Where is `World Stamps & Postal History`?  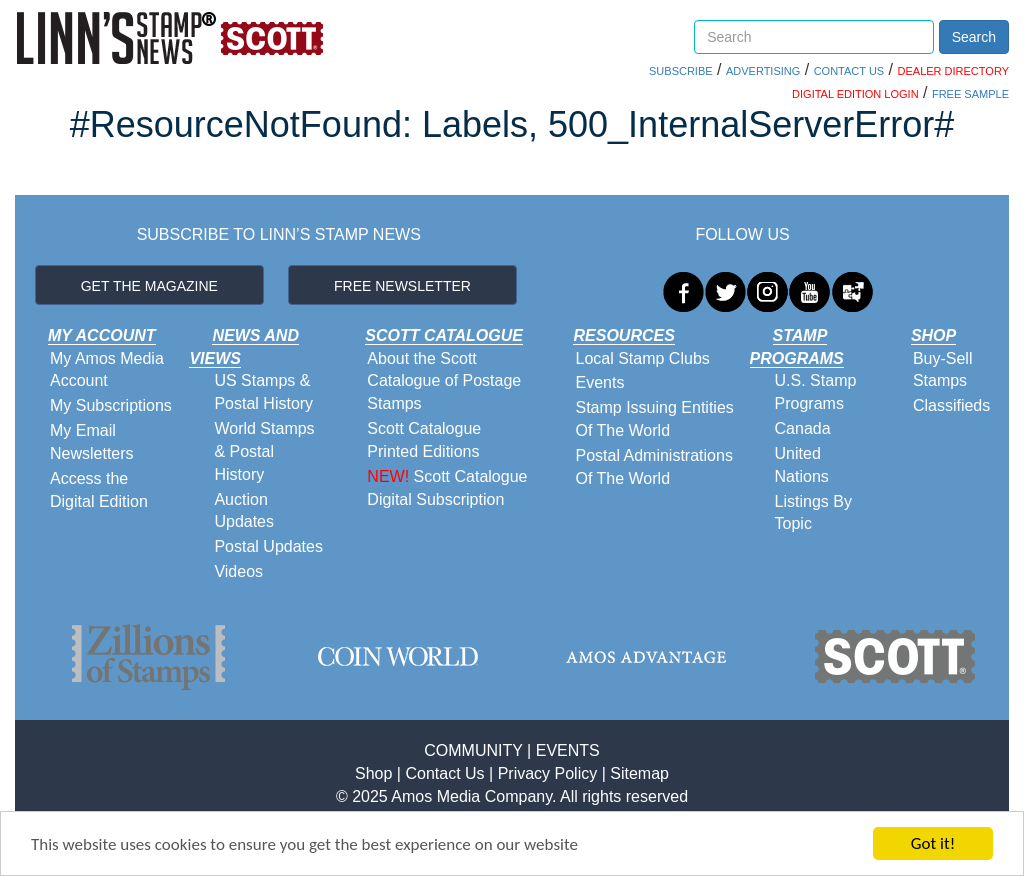 World Stamps & Postal History is located at coordinates (264, 451).